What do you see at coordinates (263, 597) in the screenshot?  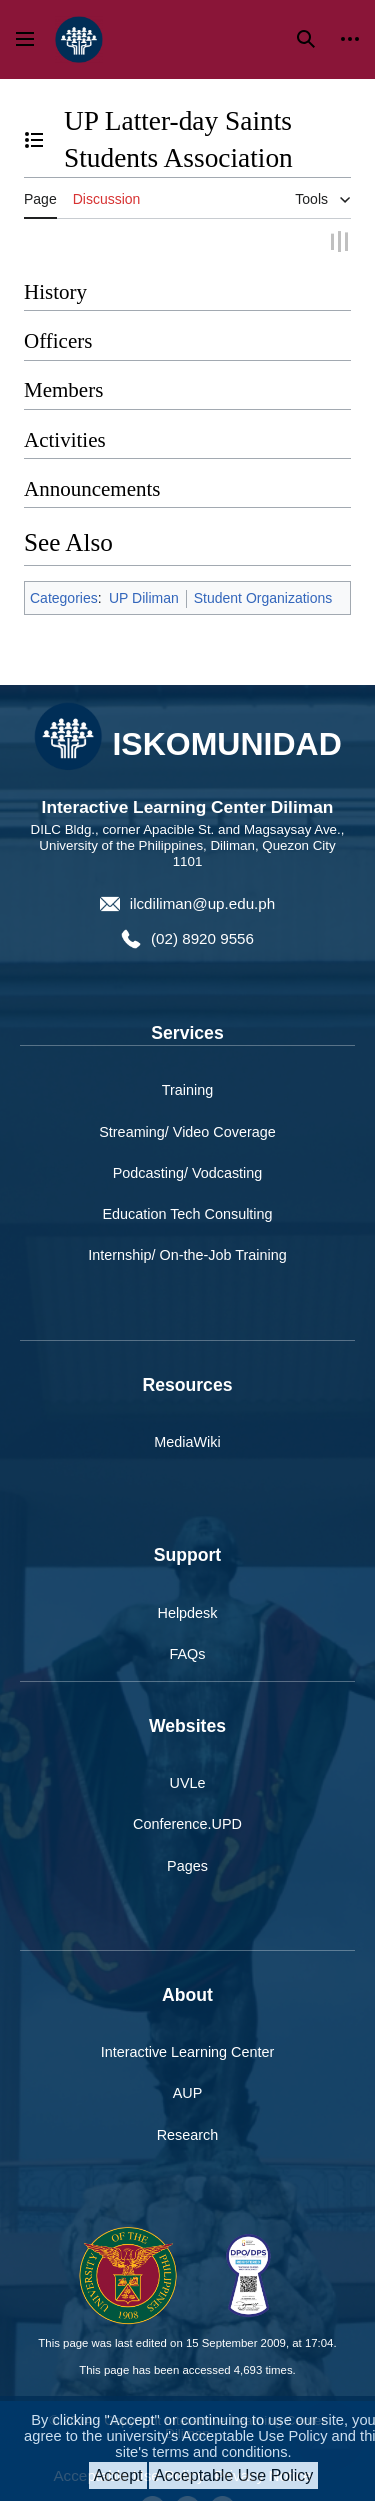 I see `Student Organizations` at bounding box center [263, 597].